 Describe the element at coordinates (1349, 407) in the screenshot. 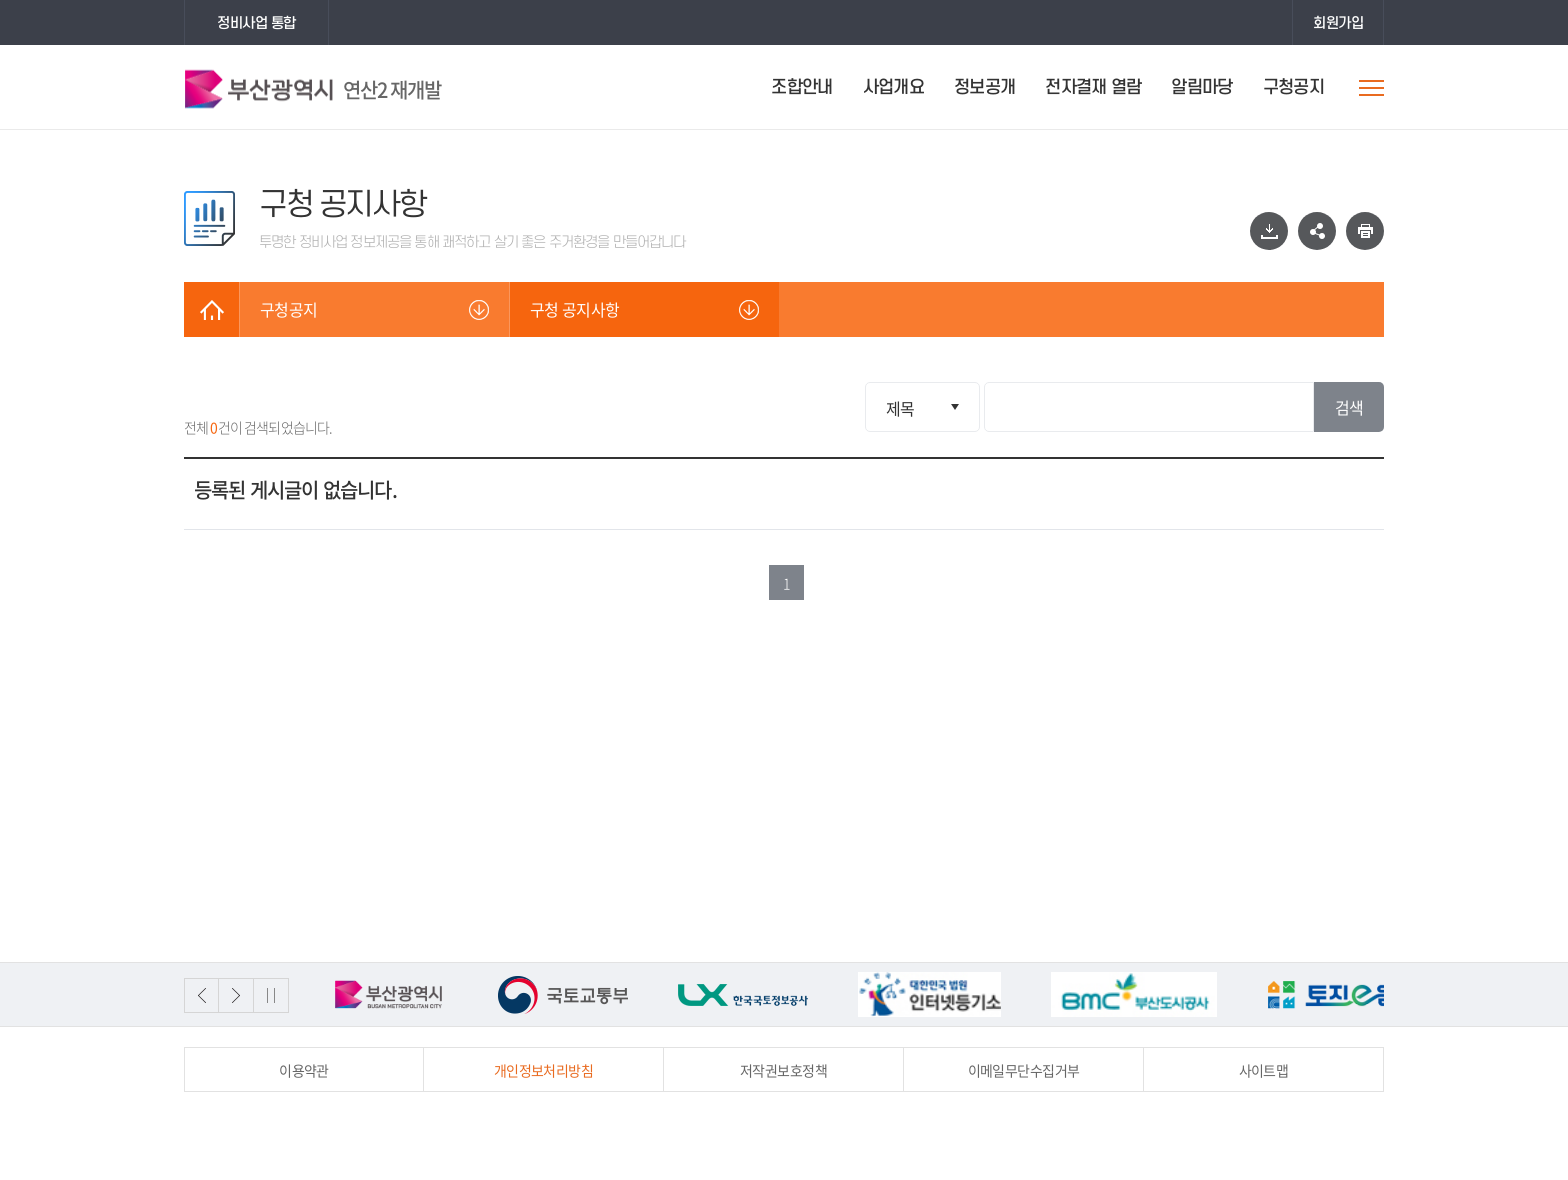

I see `검색` at that location.